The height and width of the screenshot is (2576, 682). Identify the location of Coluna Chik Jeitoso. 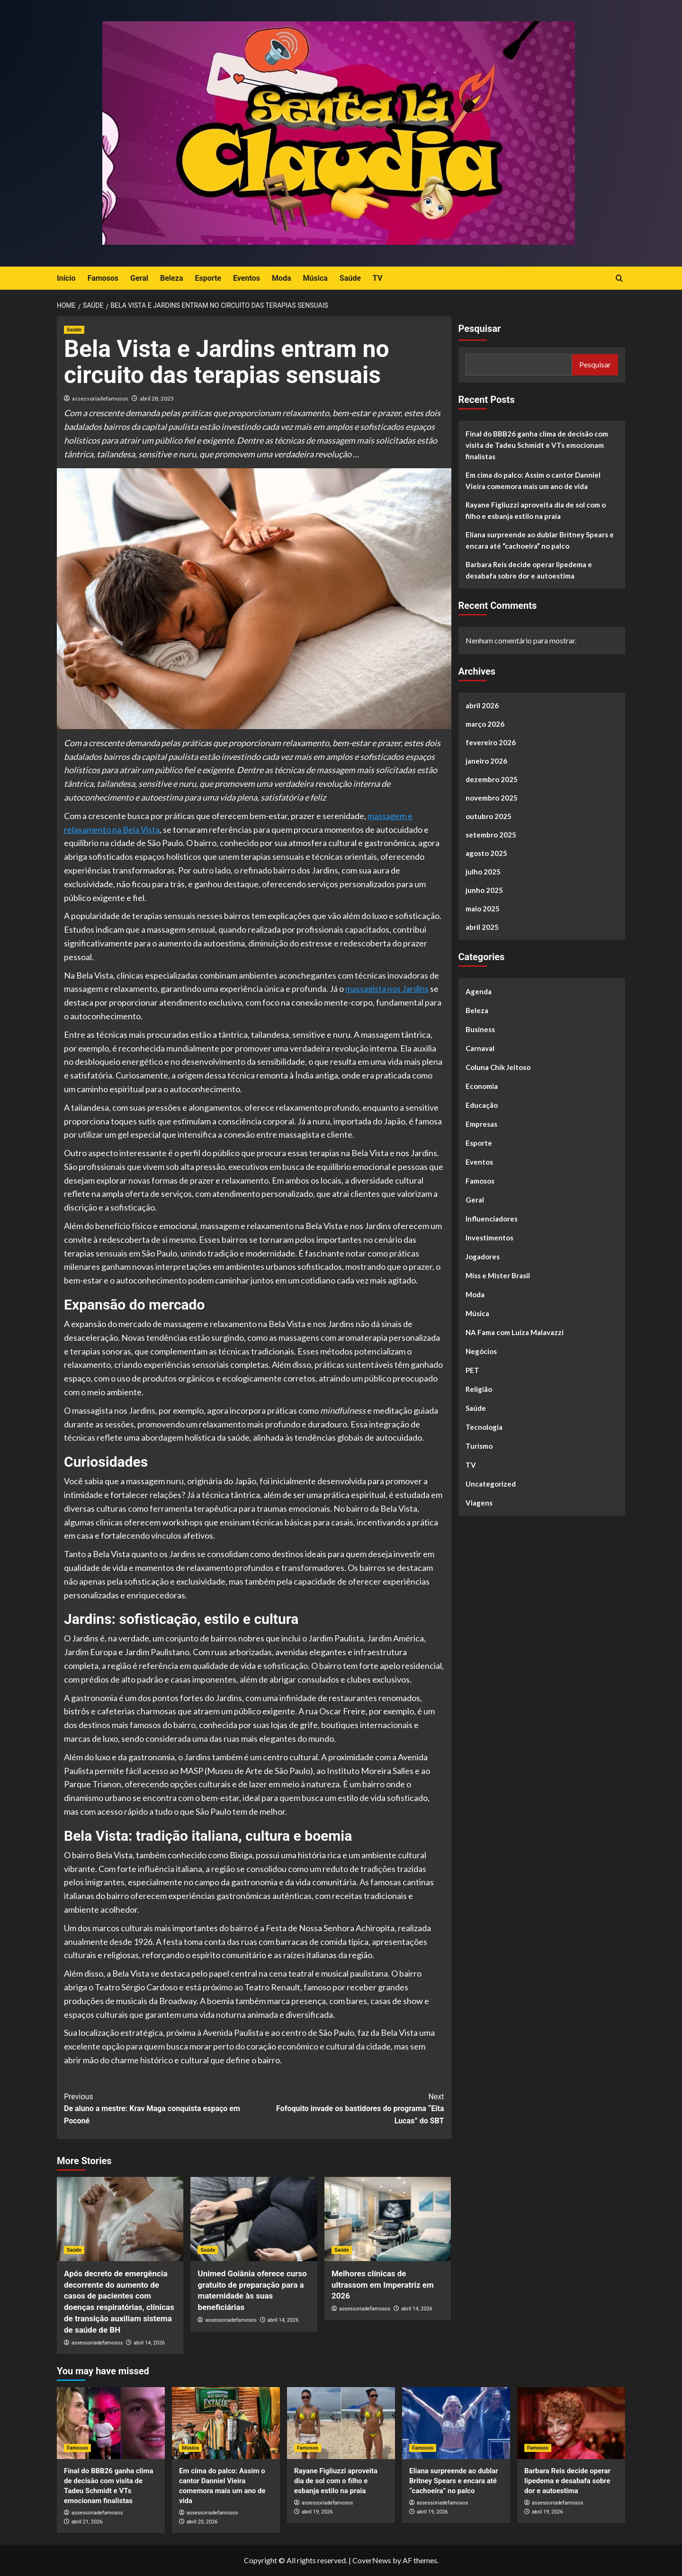
(498, 1067).